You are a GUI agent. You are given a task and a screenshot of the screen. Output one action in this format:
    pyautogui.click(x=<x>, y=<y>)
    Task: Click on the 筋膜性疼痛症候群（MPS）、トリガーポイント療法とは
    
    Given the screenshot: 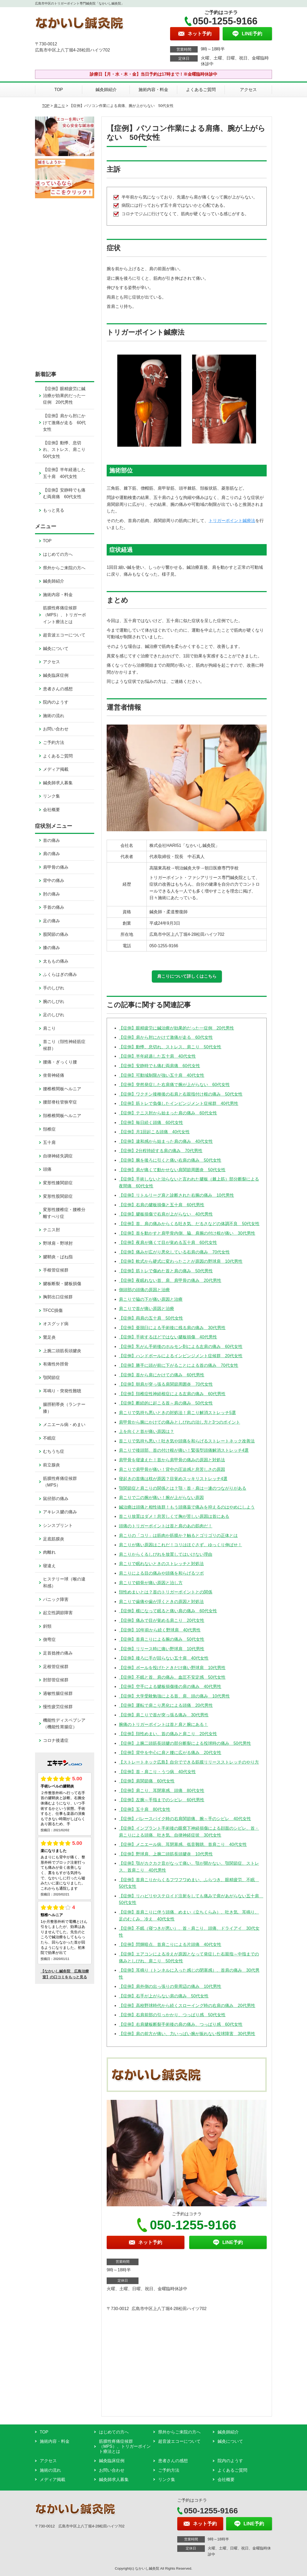 What is the action you would take?
    pyautogui.click(x=64, y=615)
    